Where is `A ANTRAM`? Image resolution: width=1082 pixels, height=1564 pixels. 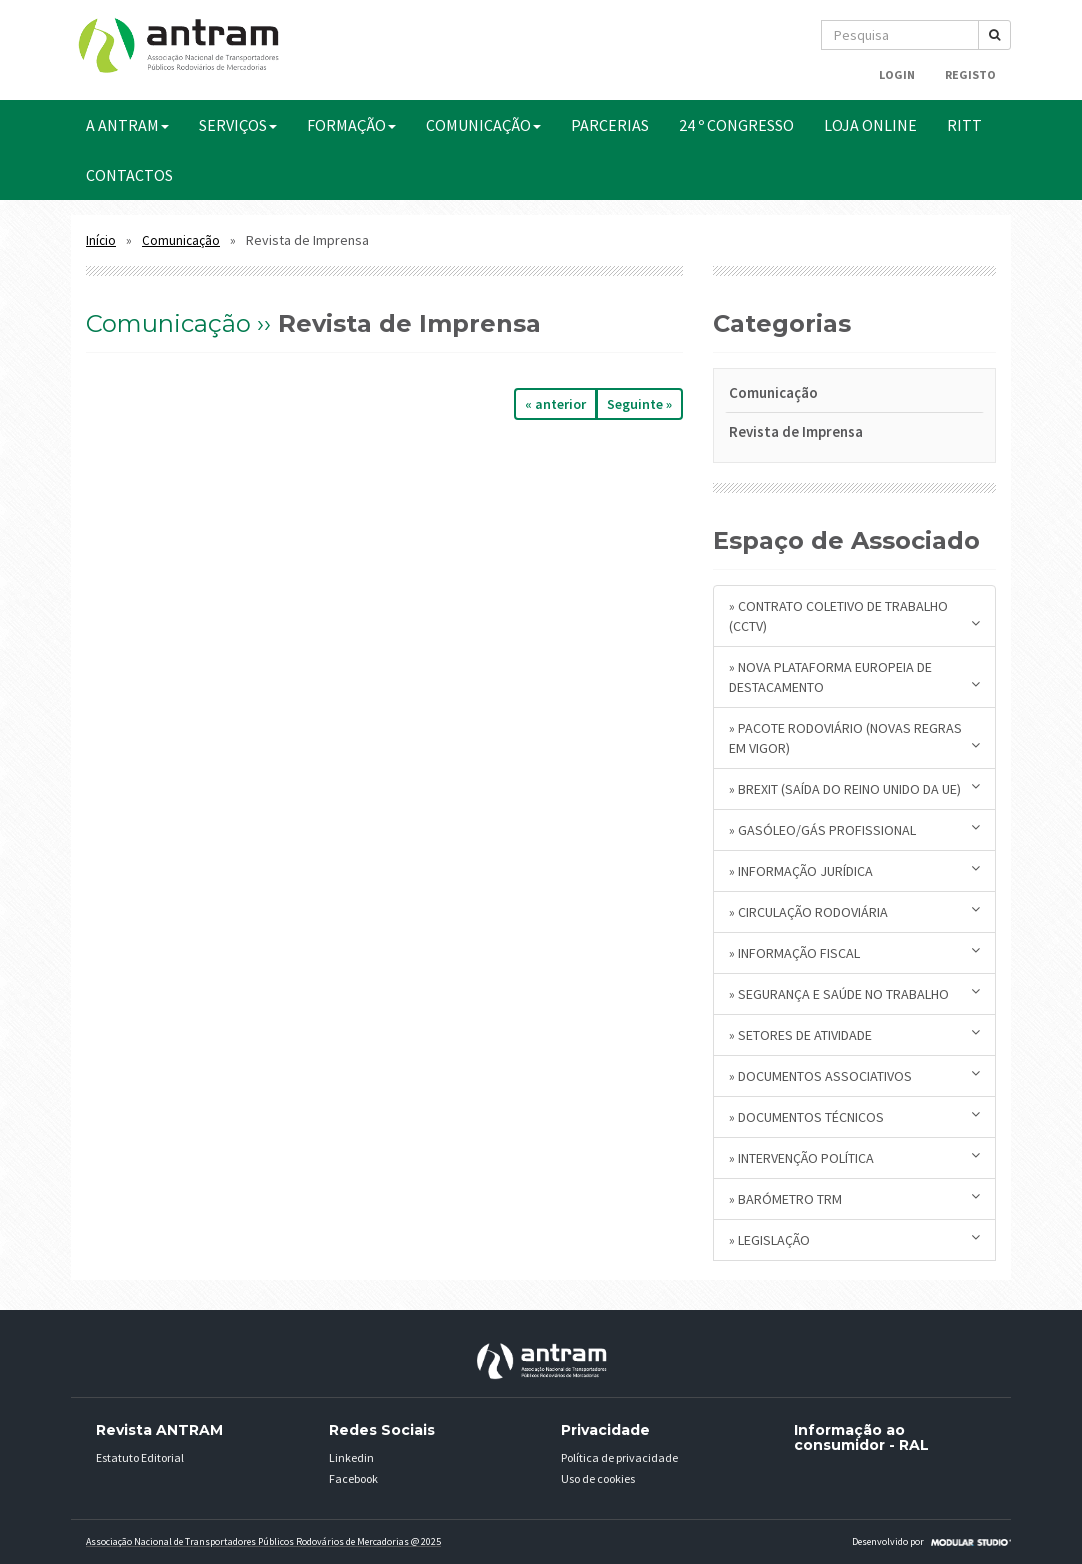 A ANTRAM is located at coordinates (127, 125).